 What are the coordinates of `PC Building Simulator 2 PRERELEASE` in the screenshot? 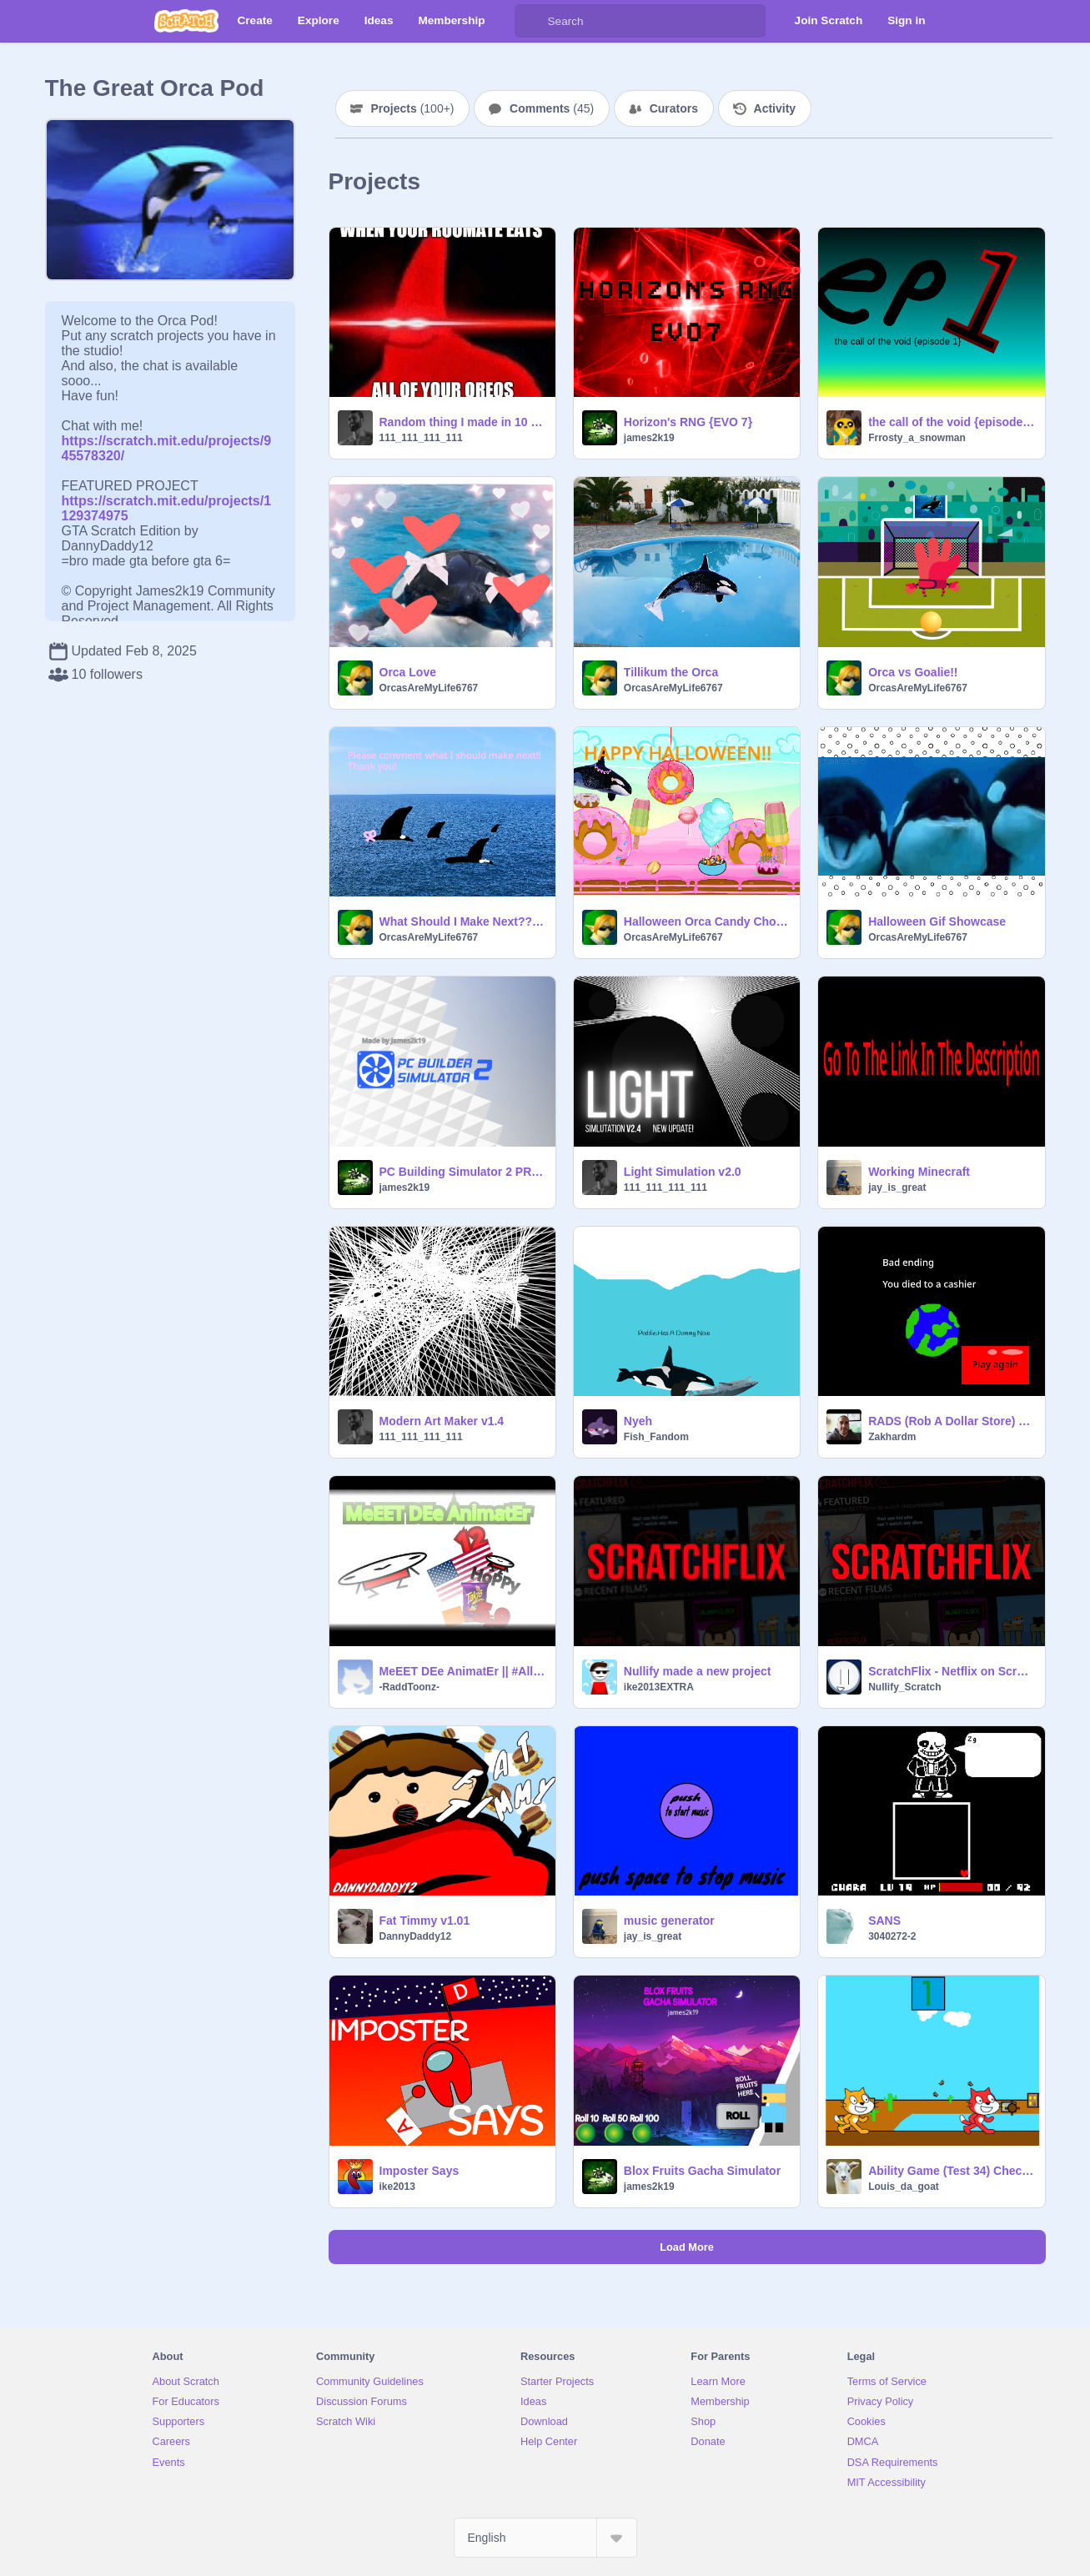 It's located at (462, 1171).